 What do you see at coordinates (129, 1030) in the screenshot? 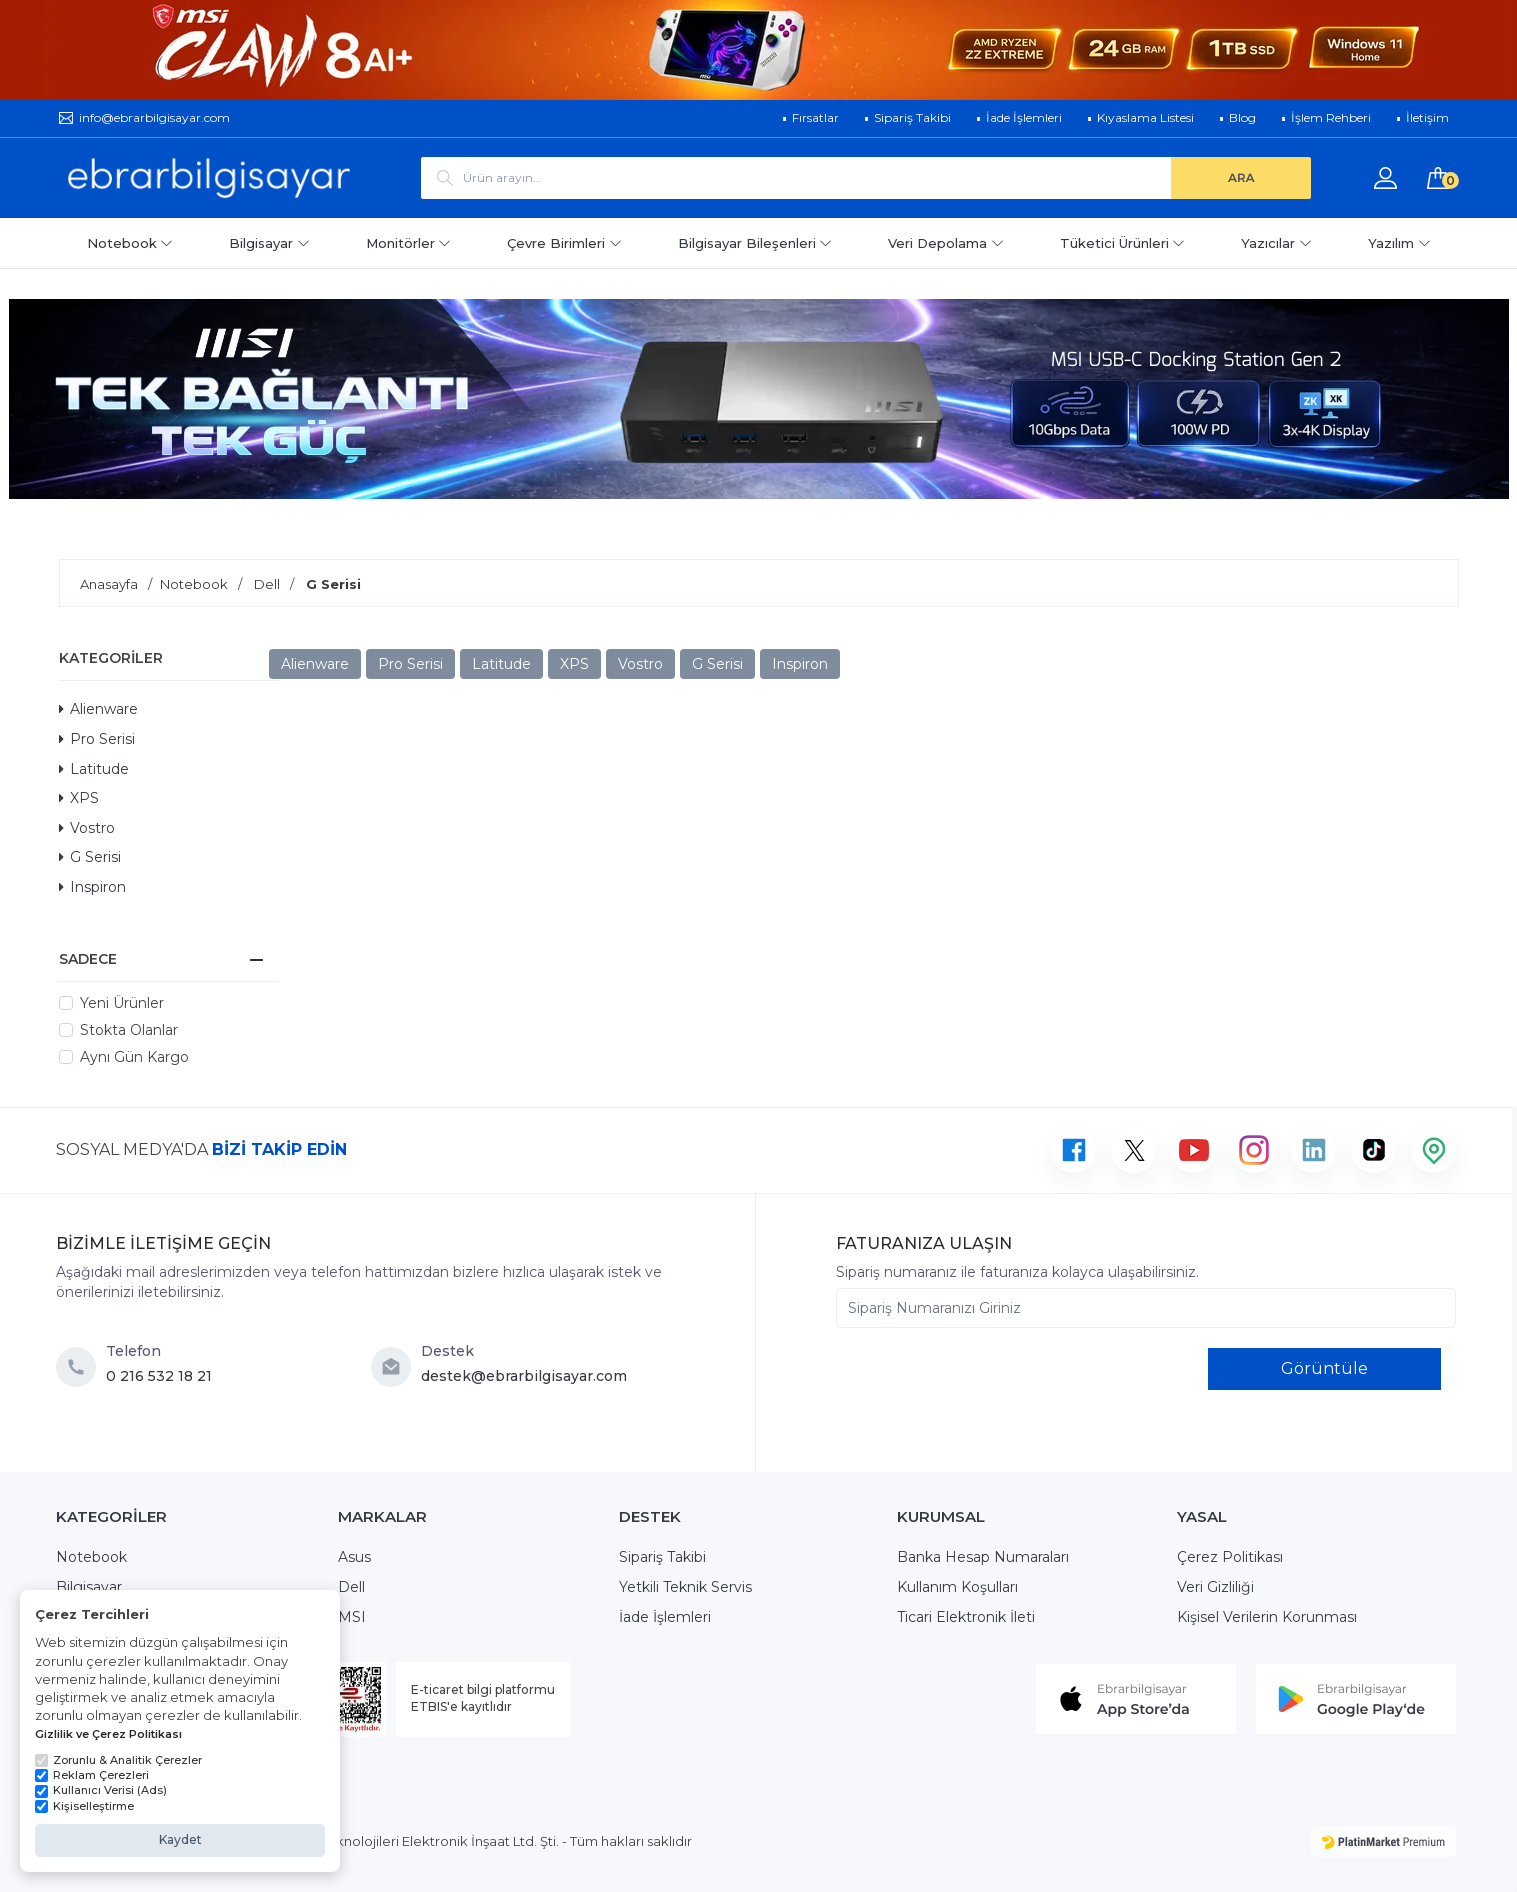
I see `Stokta Olanlar` at bounding box center [129, 1030].